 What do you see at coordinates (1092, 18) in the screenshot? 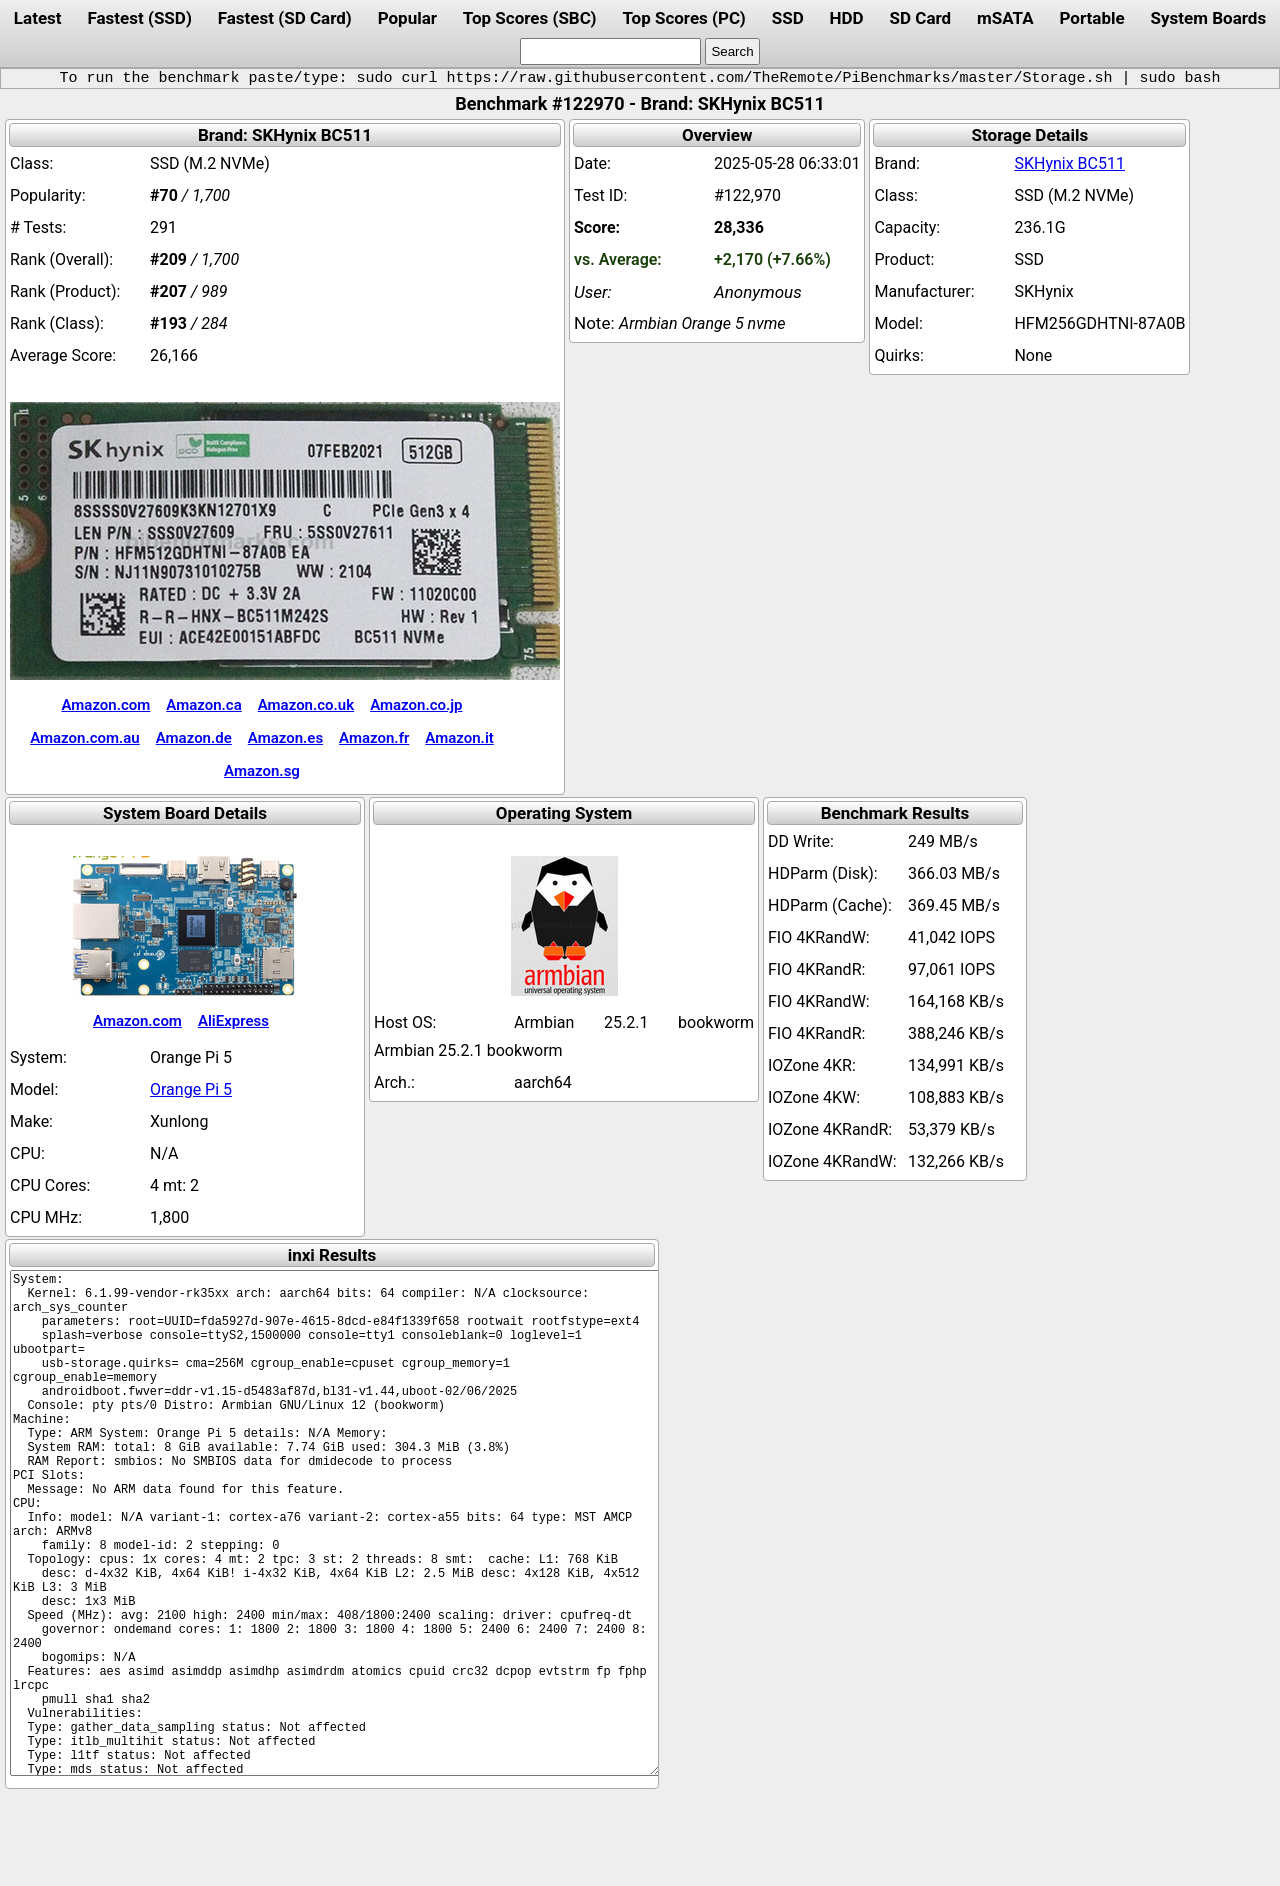
I see `Portable` at bounding box center [1092, 18].